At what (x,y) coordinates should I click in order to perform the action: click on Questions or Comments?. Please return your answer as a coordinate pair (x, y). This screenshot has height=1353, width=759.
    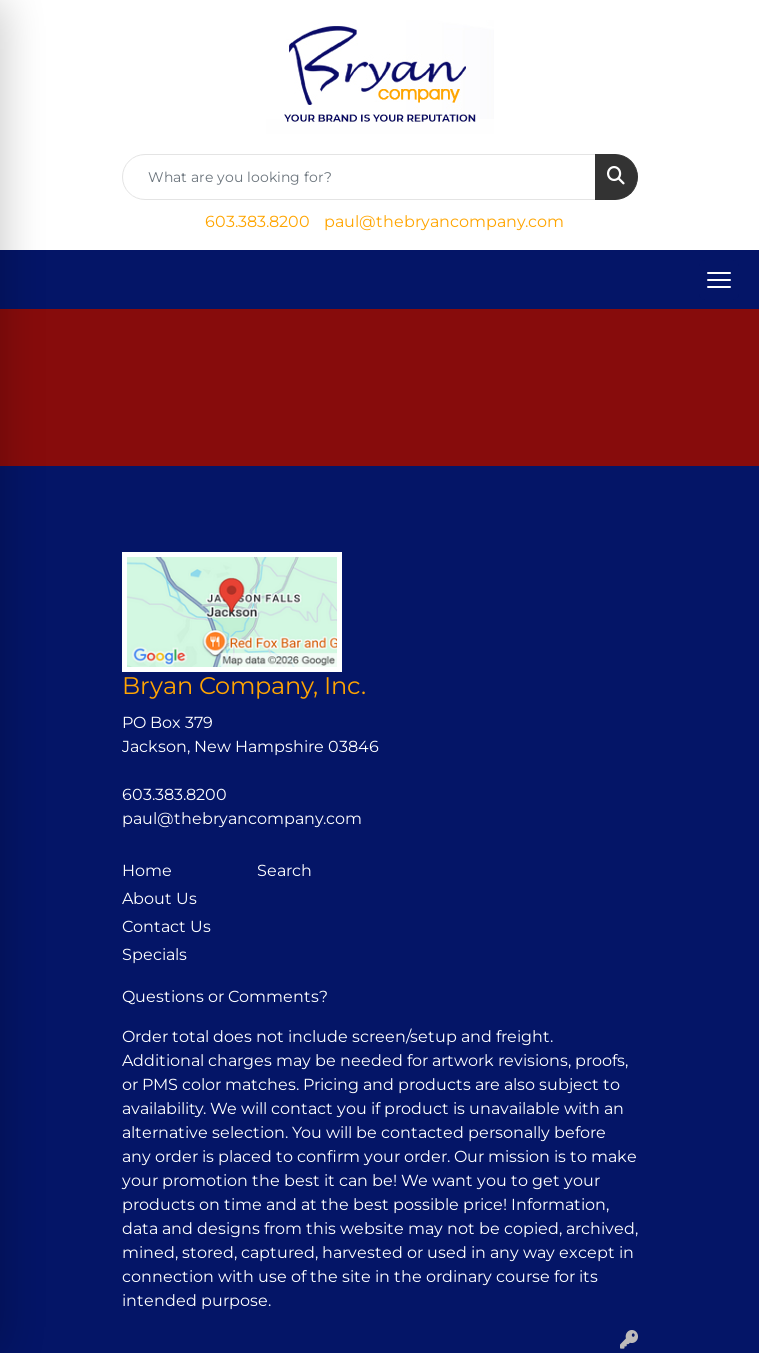
    Looking at the image, I should click on (225, 996).